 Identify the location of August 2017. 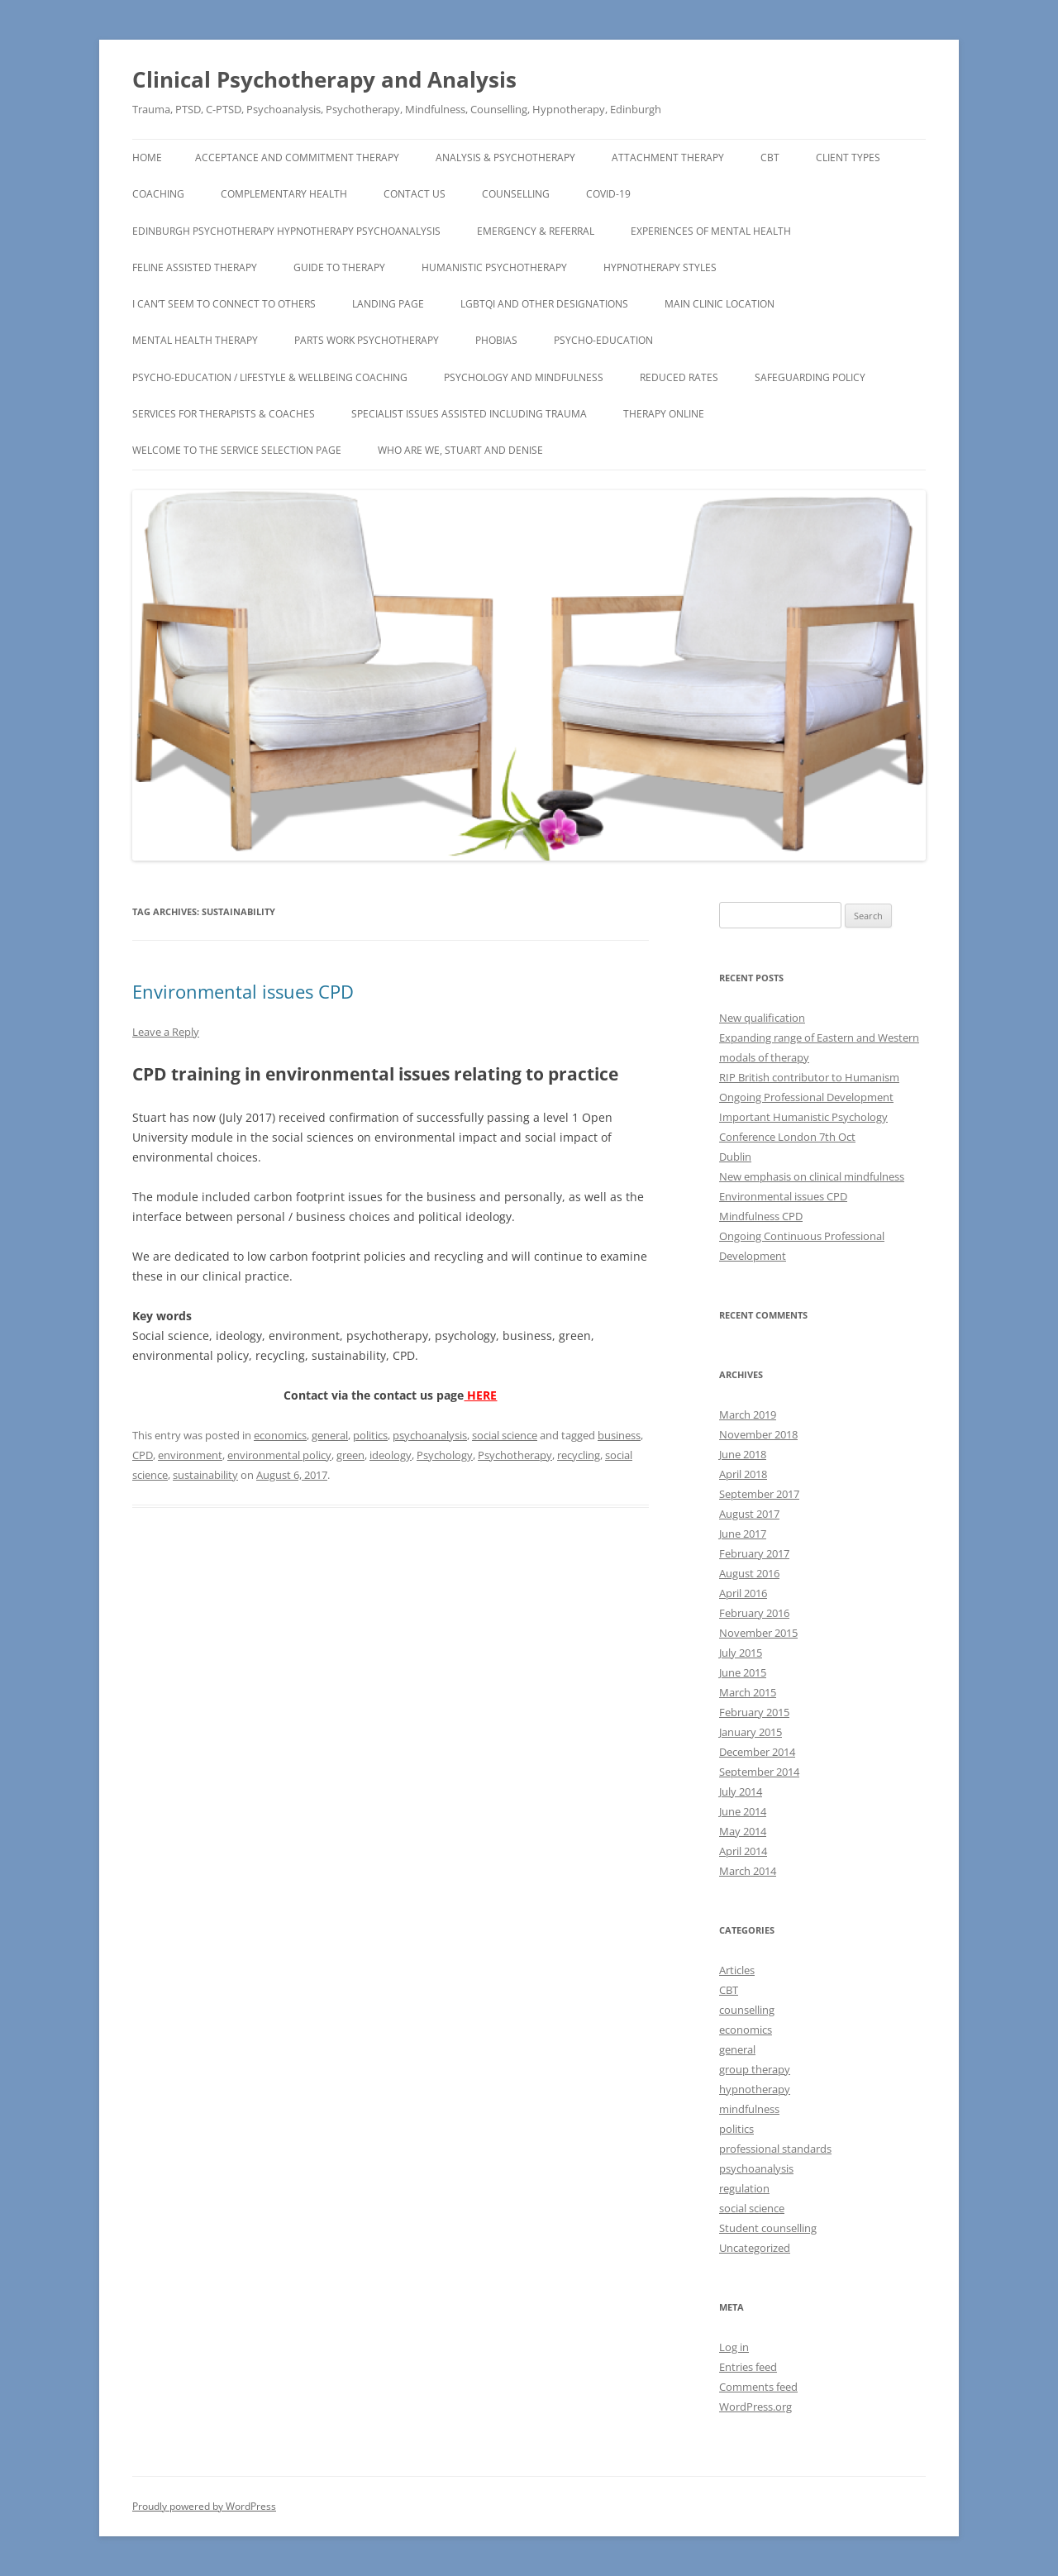
(749, 1513).